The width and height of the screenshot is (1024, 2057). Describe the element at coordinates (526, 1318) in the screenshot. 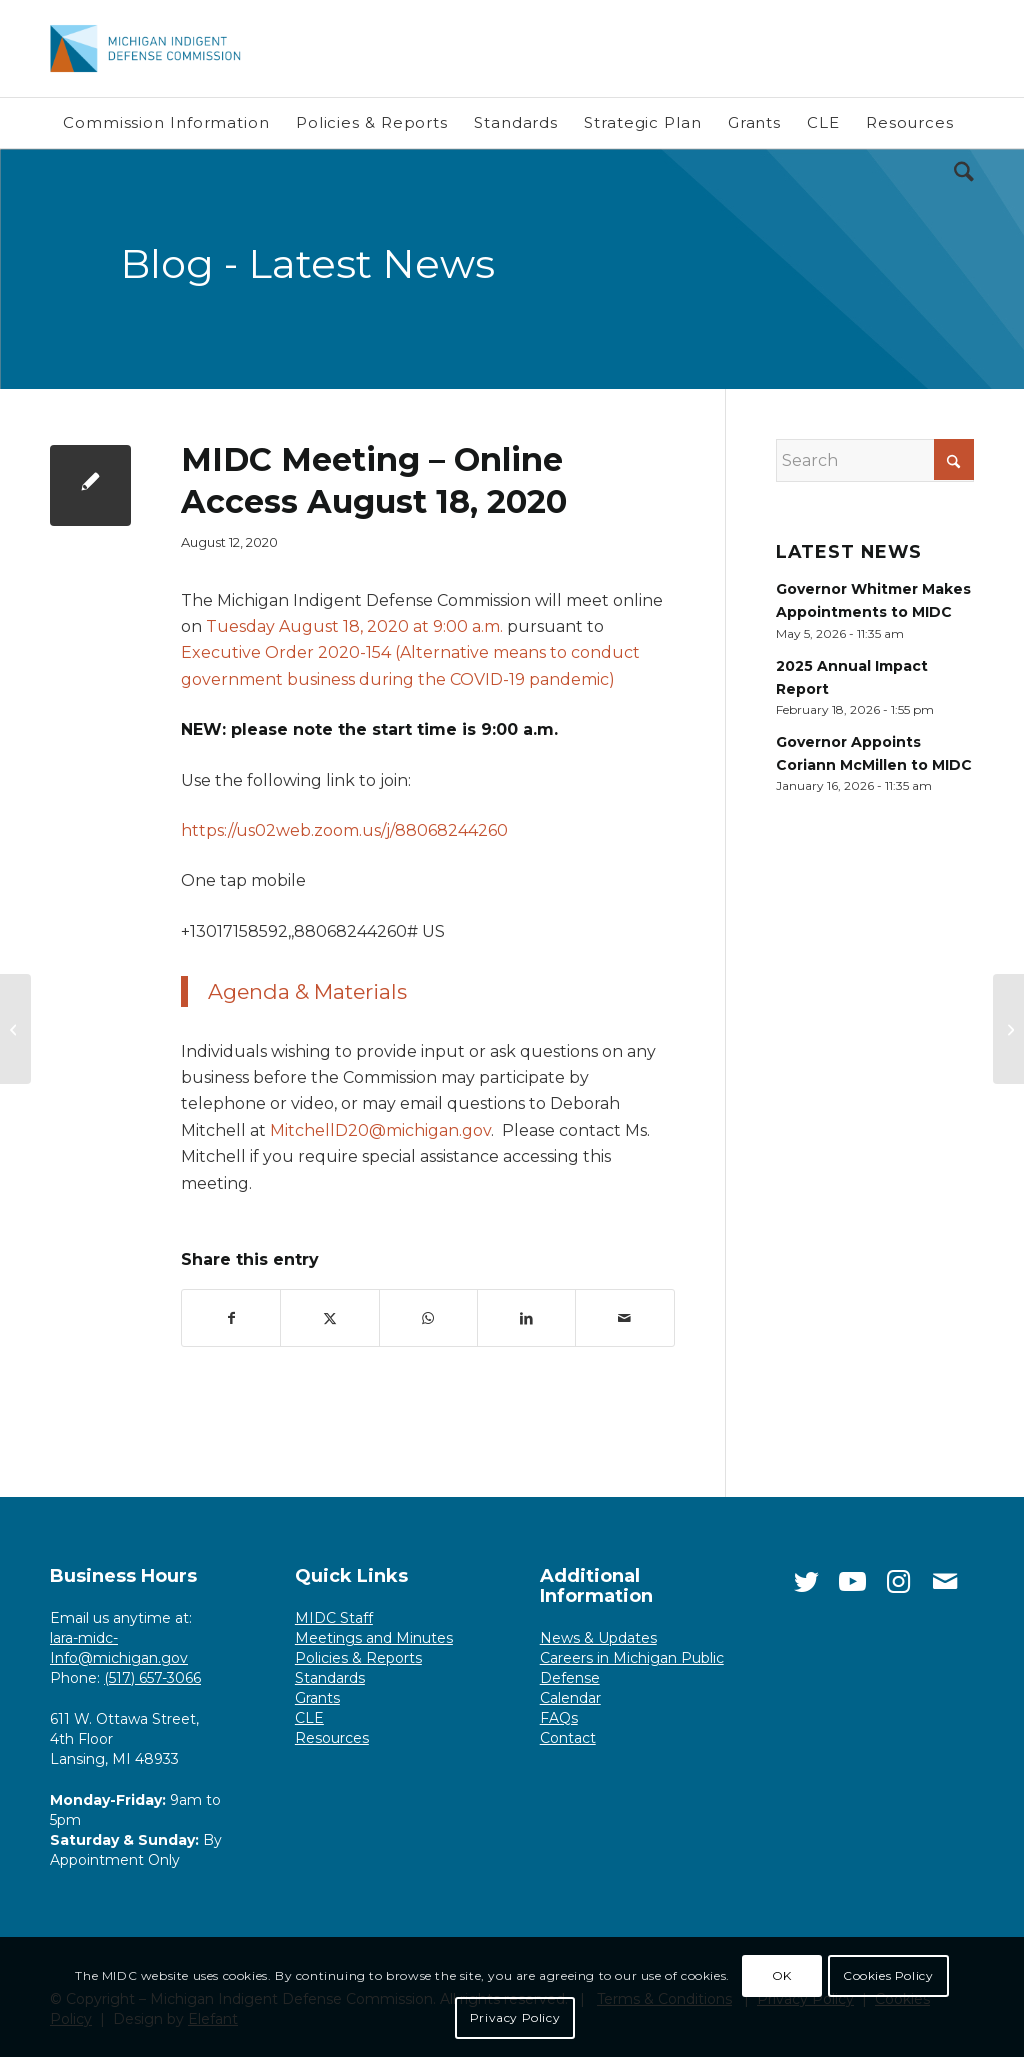

I see `[Share on LinkedIn]` at that location.